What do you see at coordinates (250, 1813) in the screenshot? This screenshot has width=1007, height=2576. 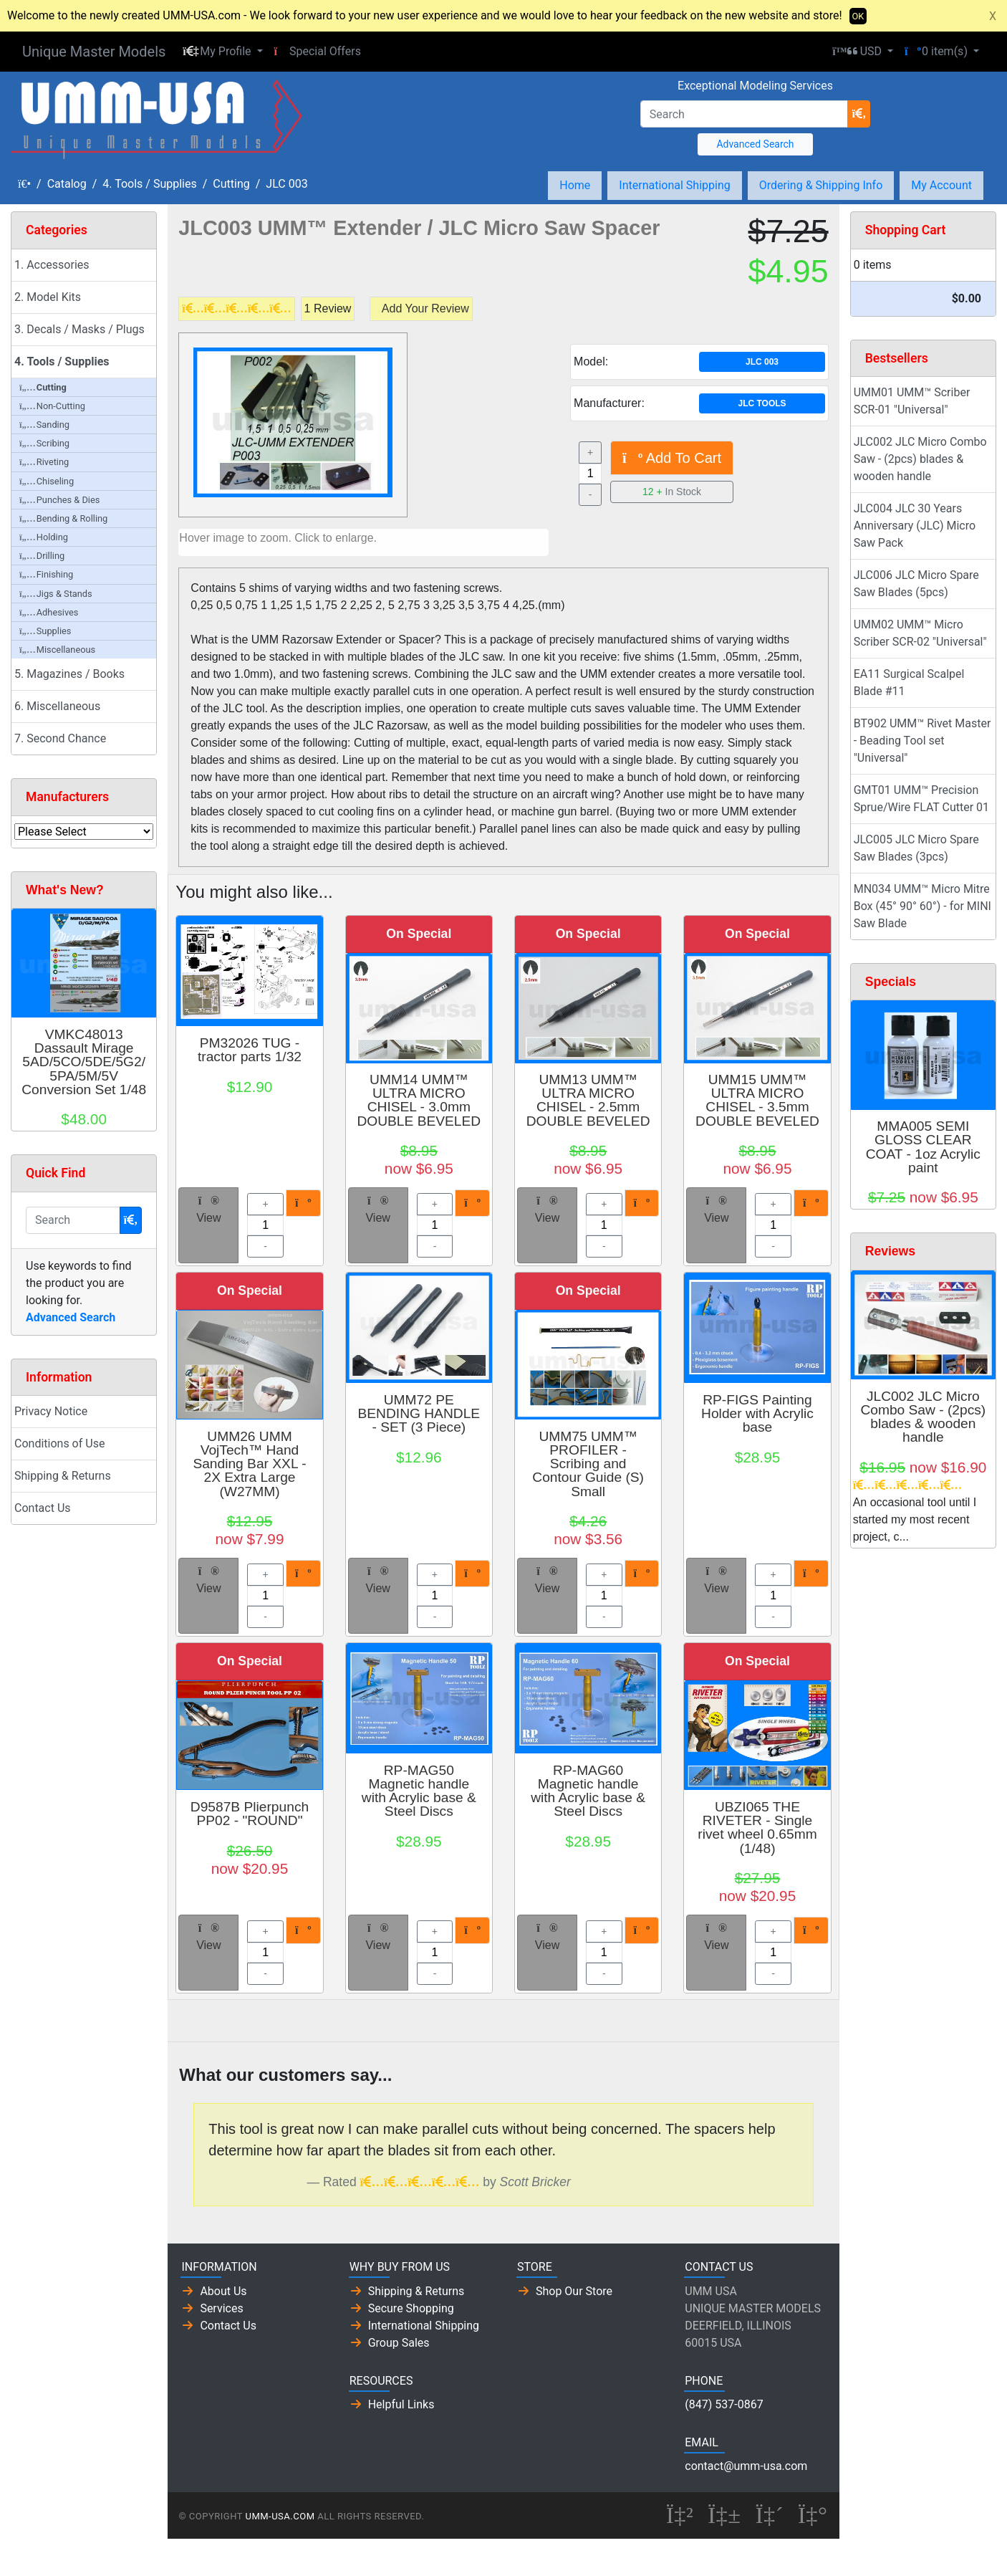 I see `D9587B Plierpunch PP02 - "ROUND"` at bounding box center [250, 1813].